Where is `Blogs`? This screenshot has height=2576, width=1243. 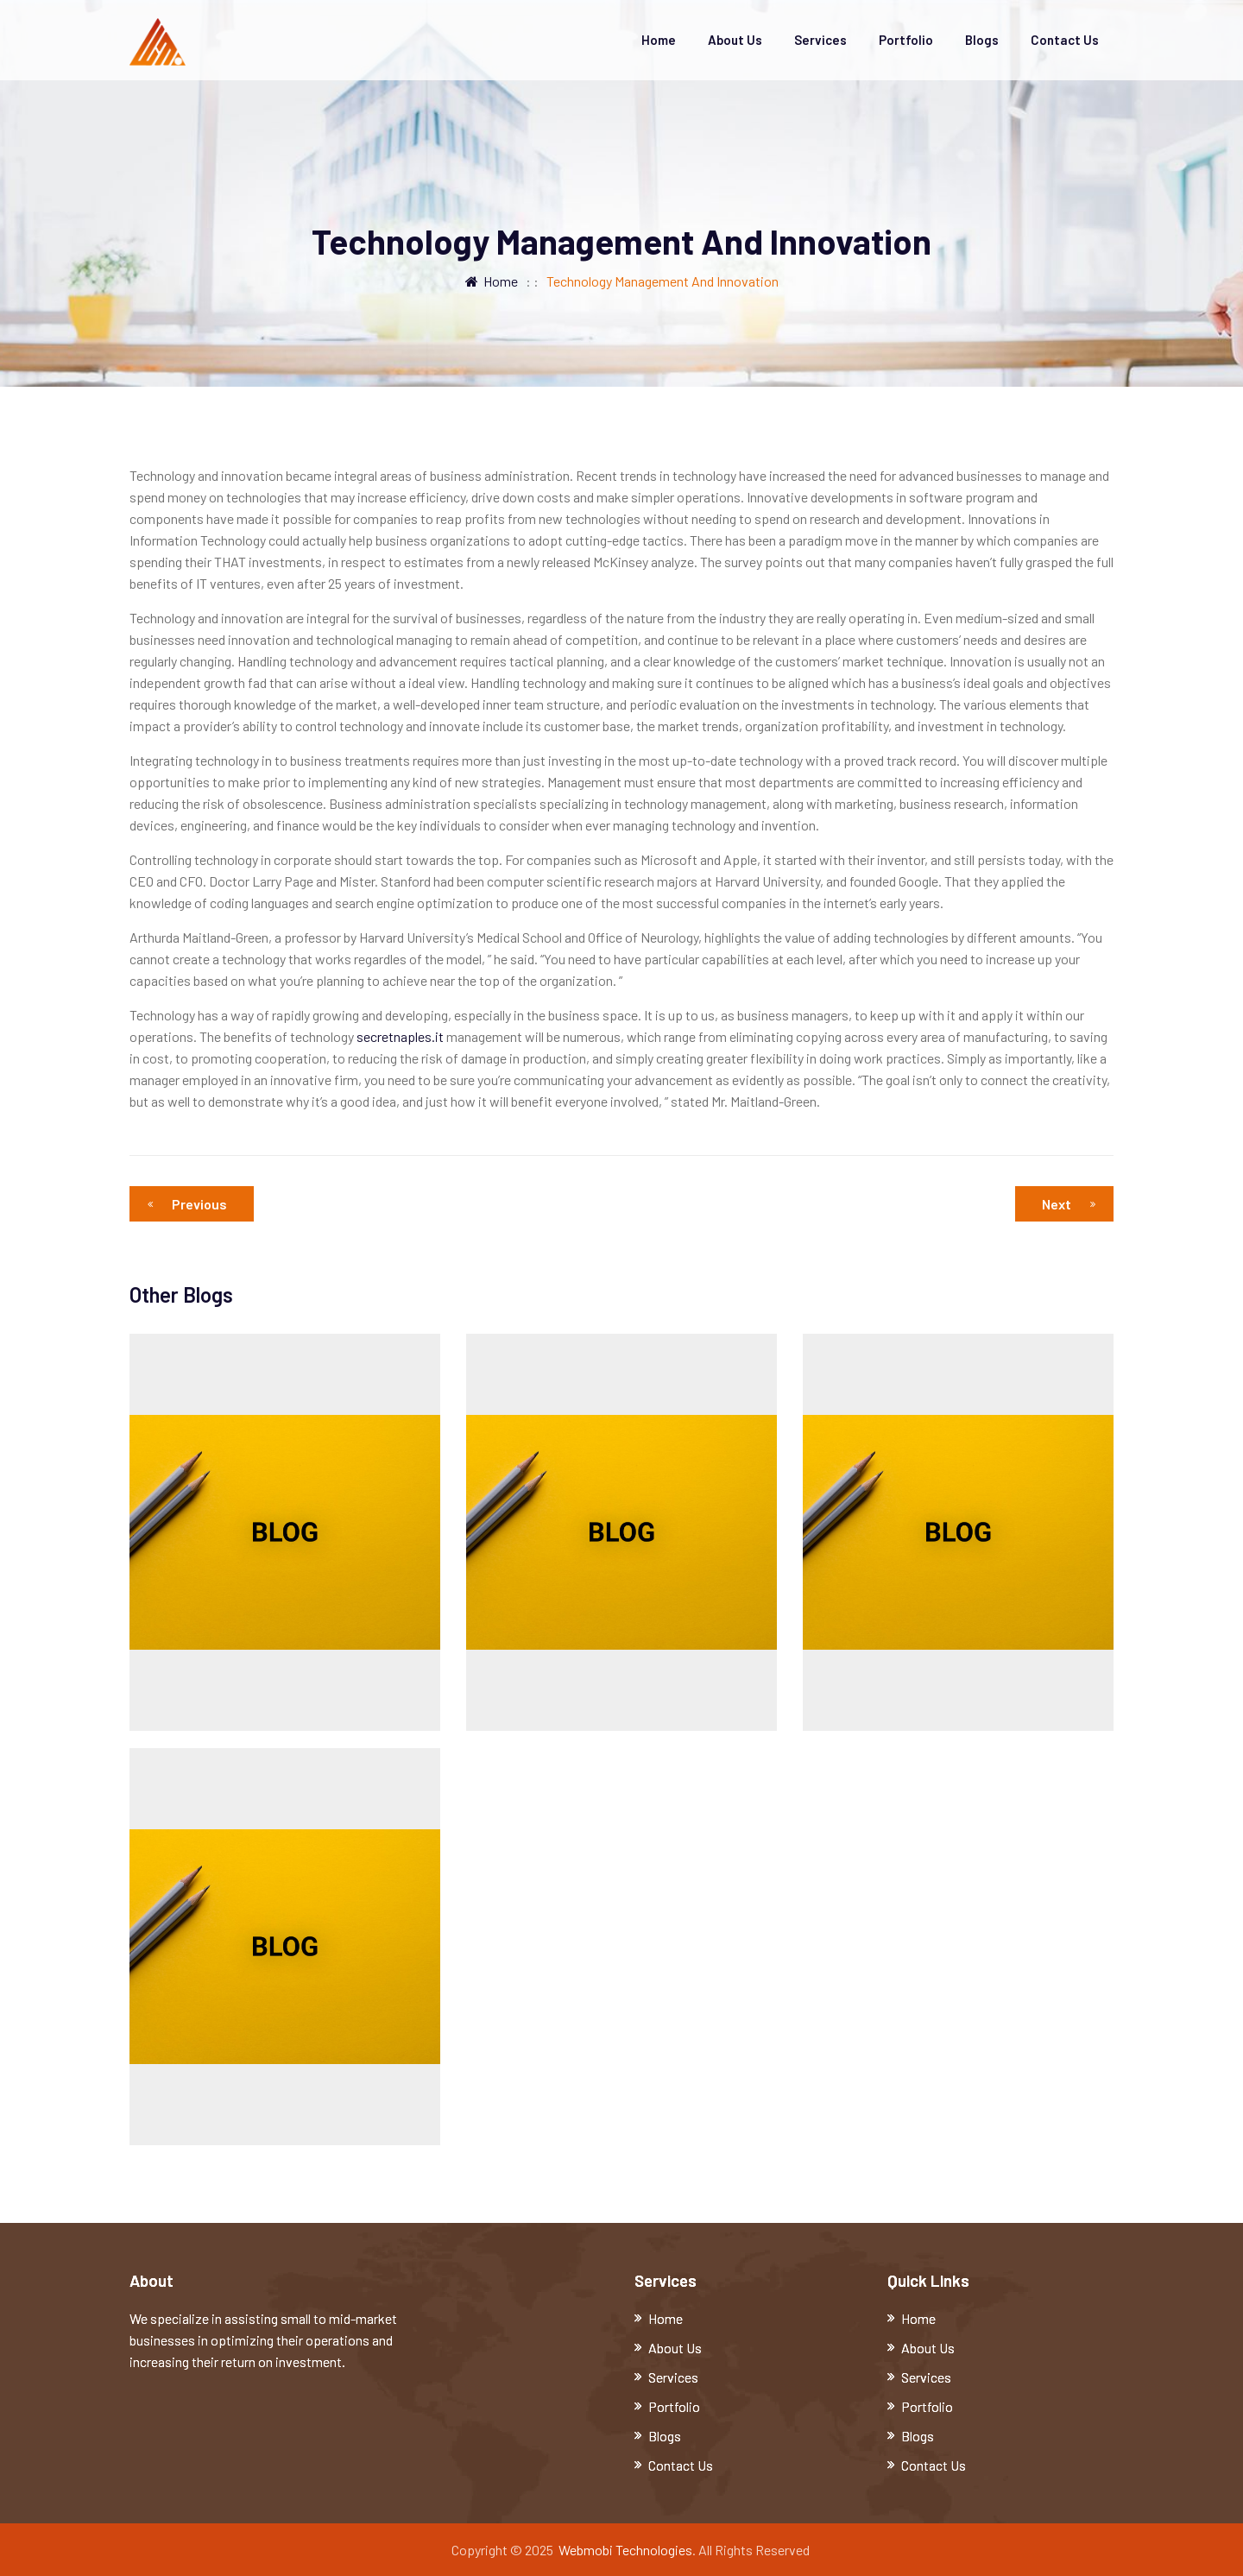 Blogs is located at coordinates (982, 39).